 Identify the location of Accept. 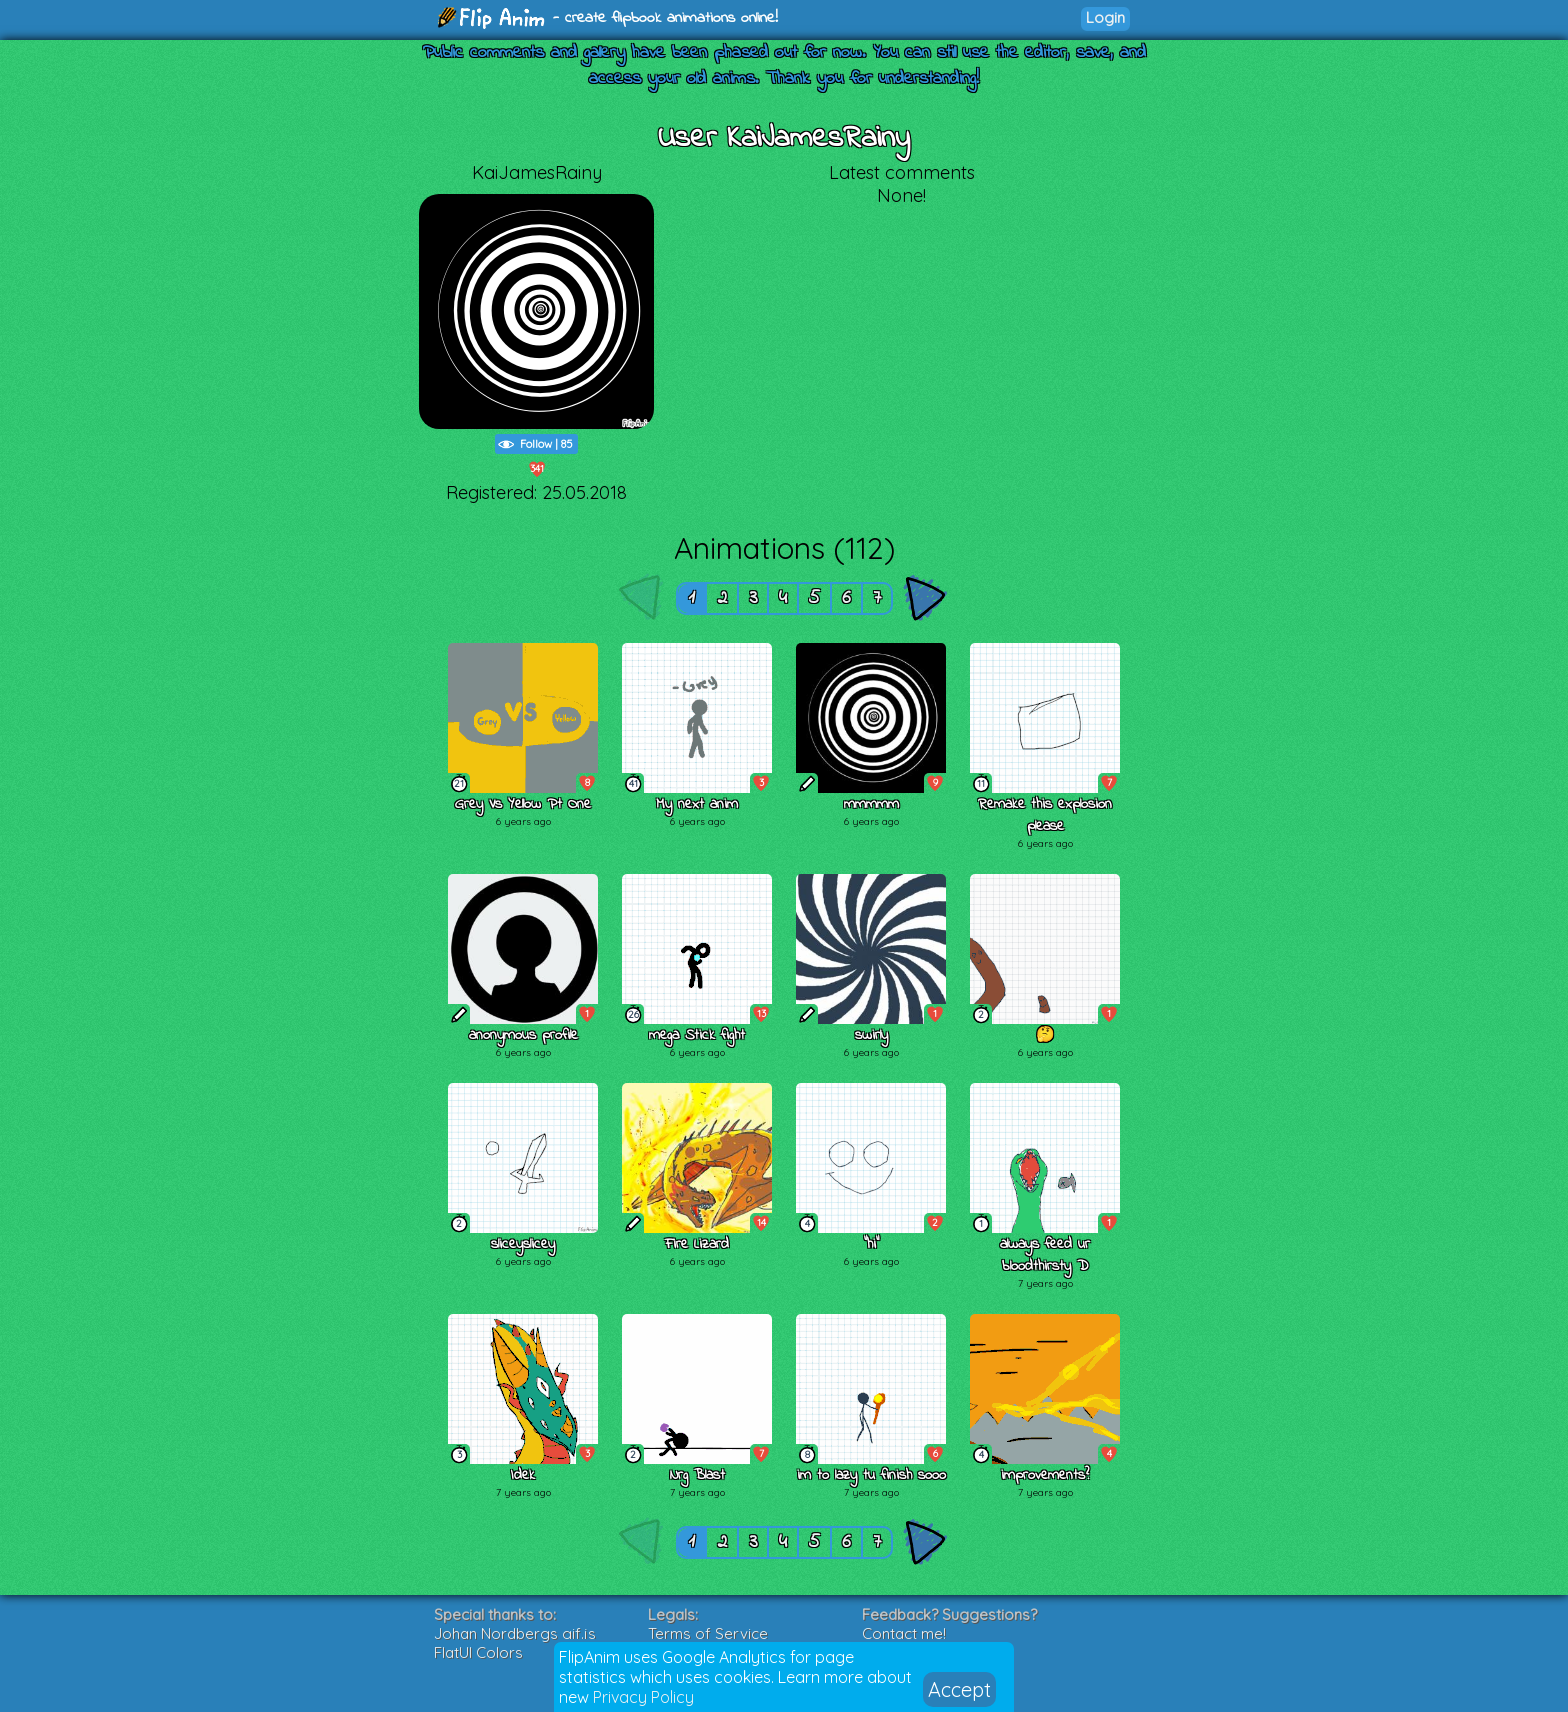
(959, 1689).